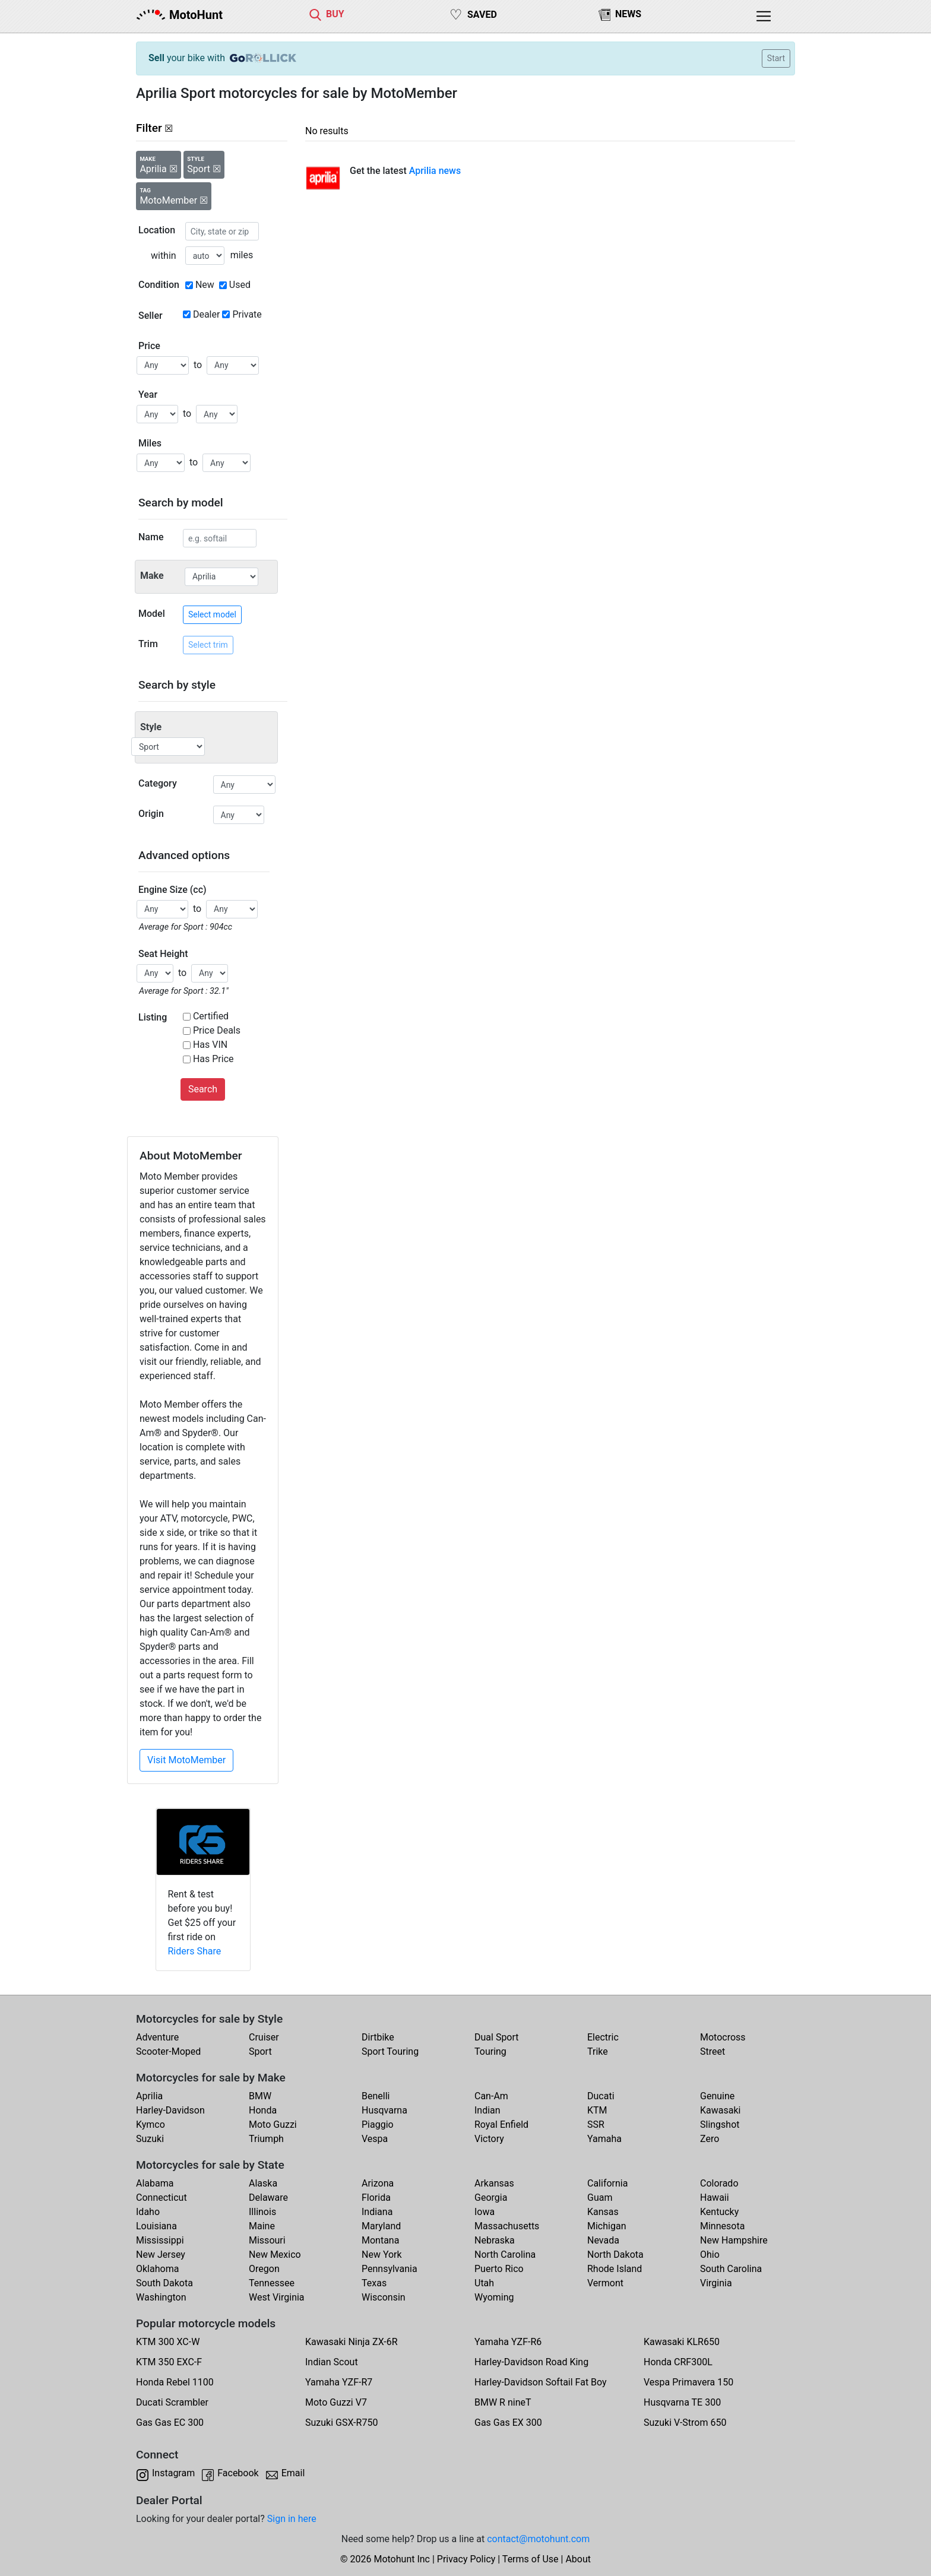 This screenshot has height=2576, width=931. Describe the element at coordinates (378, 2037) in the screenshot. I see `Dirtbike` at that location.